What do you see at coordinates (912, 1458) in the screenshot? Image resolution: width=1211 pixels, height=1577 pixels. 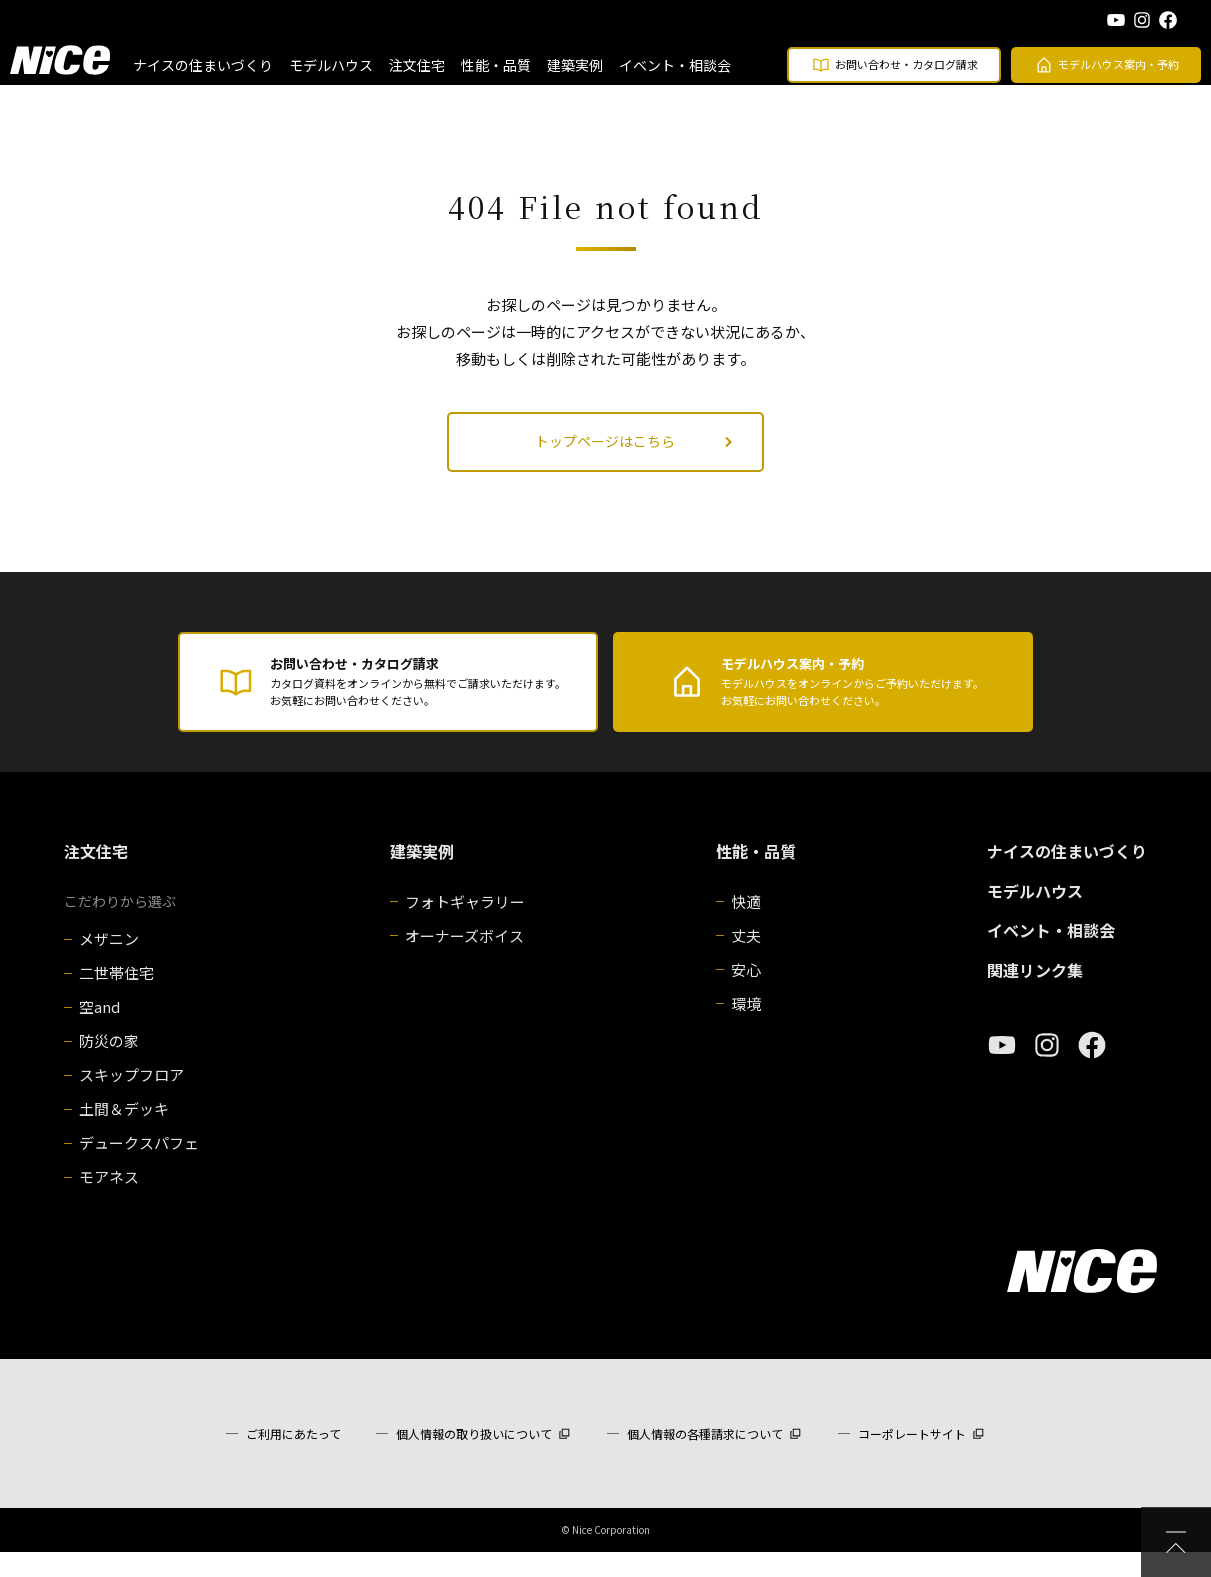 I see `コーポレートサイト` at bounding box center [912, 1458].